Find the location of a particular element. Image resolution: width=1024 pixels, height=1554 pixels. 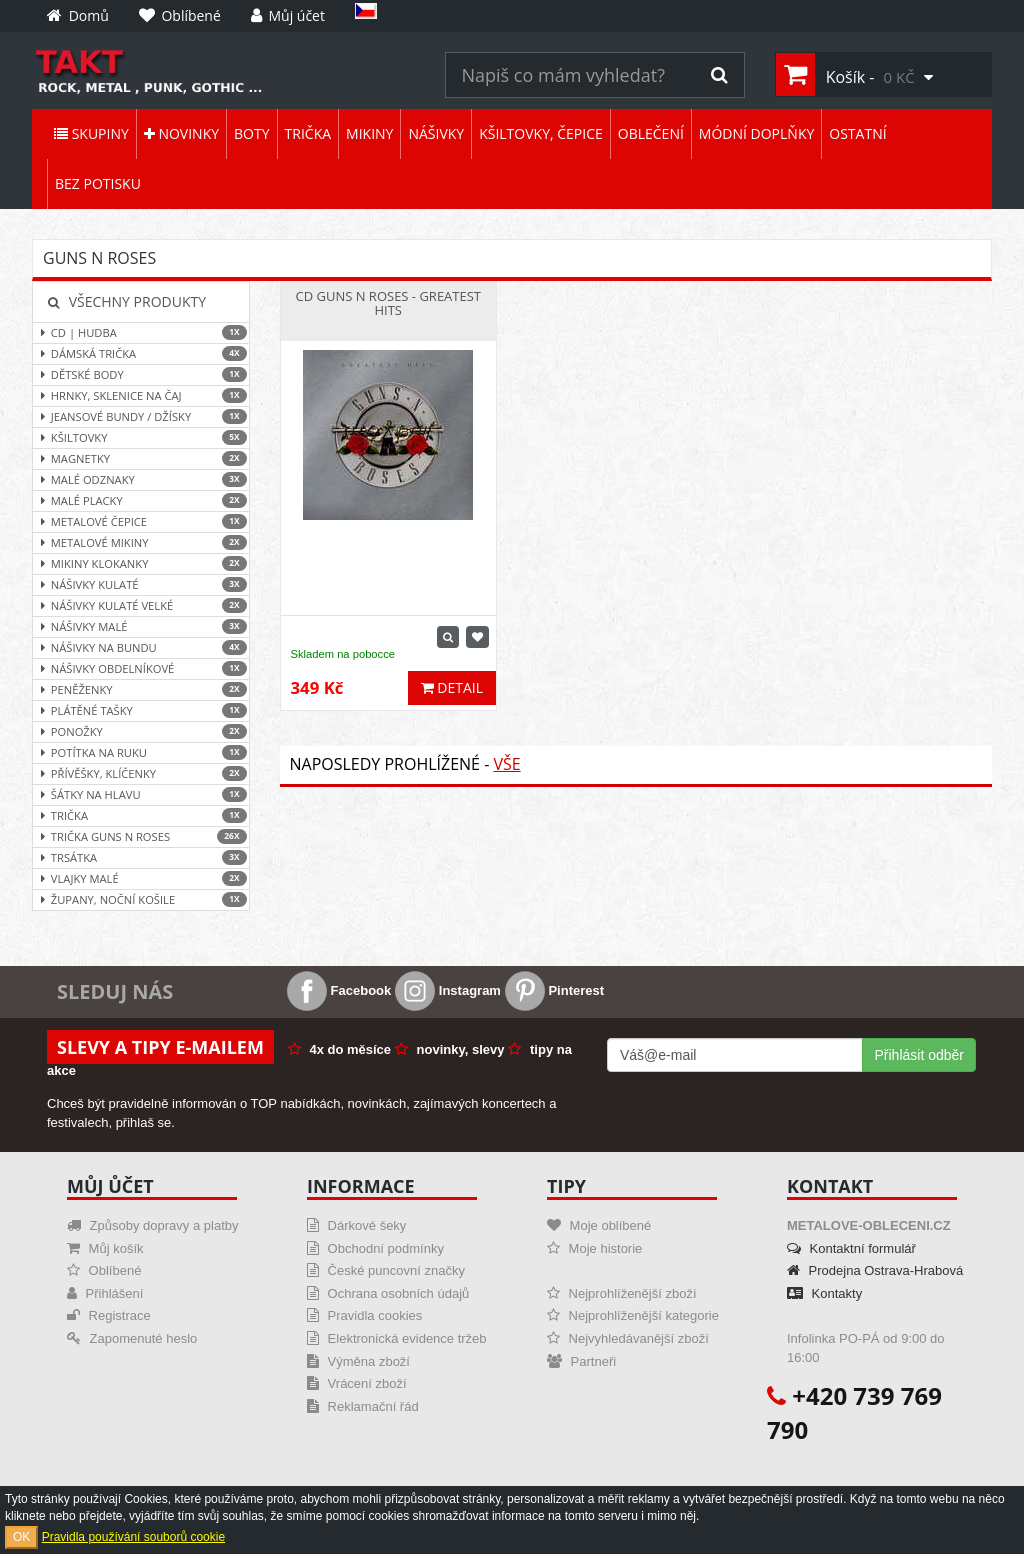

Detail is located at coordinates (452, 687).